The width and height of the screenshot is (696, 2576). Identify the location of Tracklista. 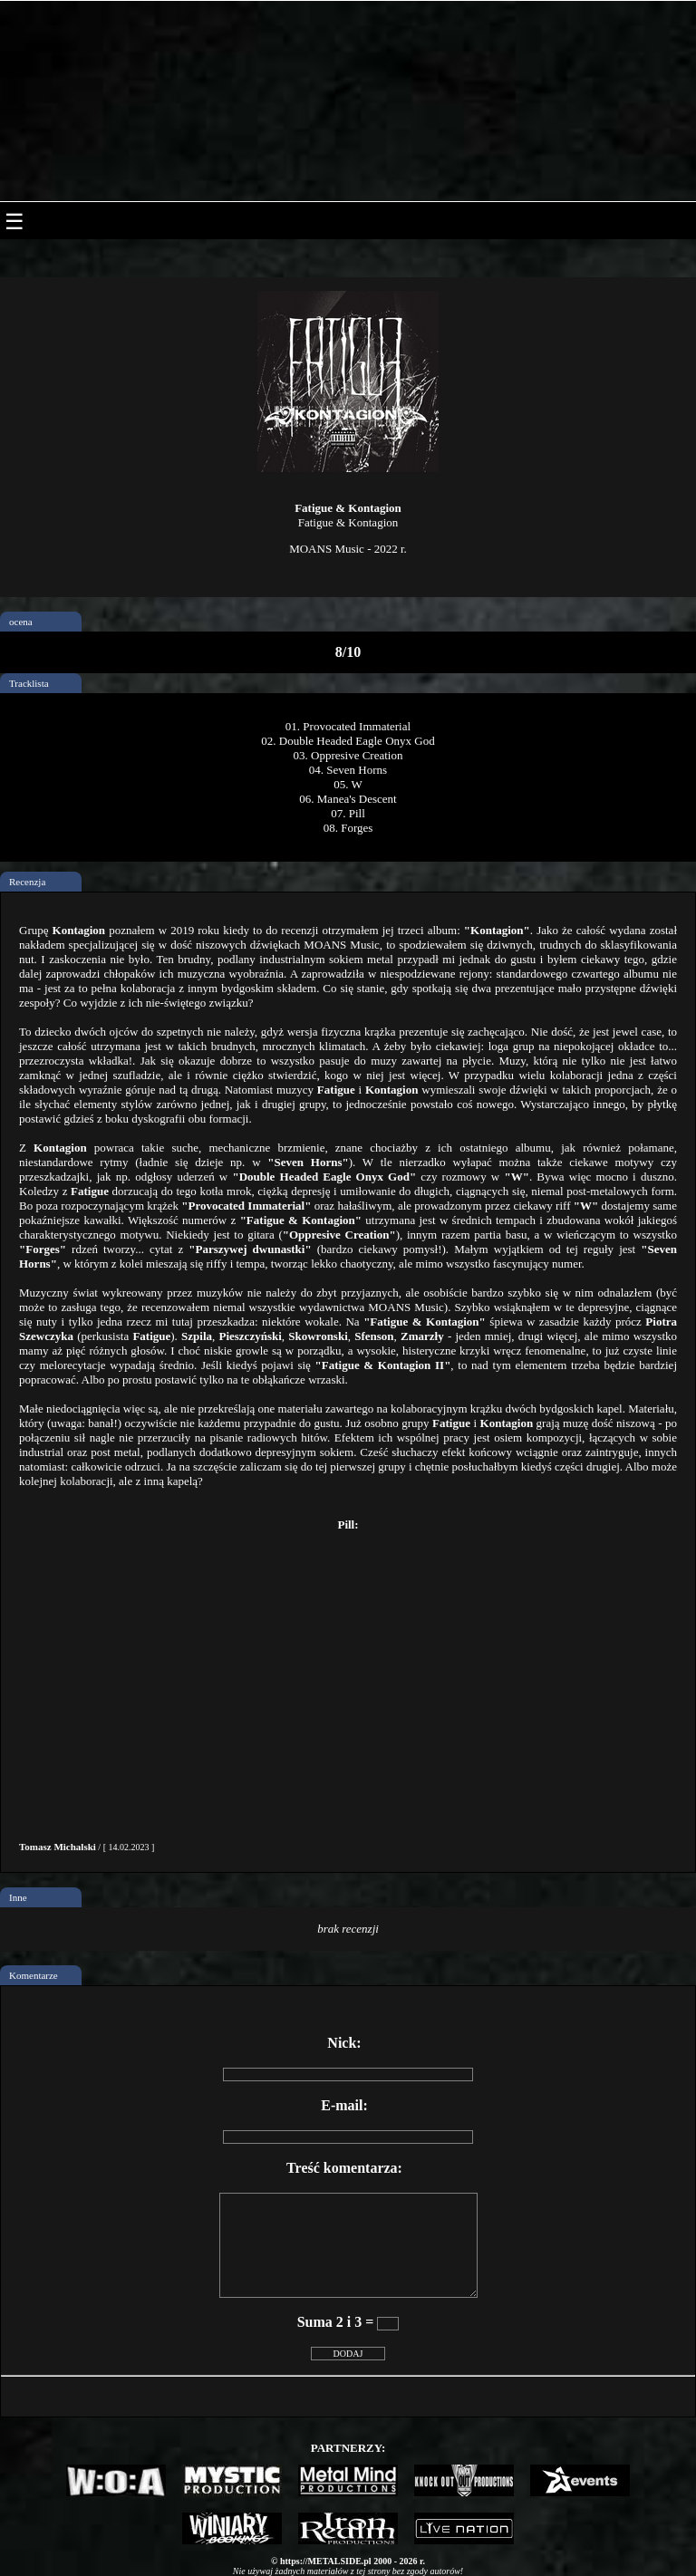
(29, 683).